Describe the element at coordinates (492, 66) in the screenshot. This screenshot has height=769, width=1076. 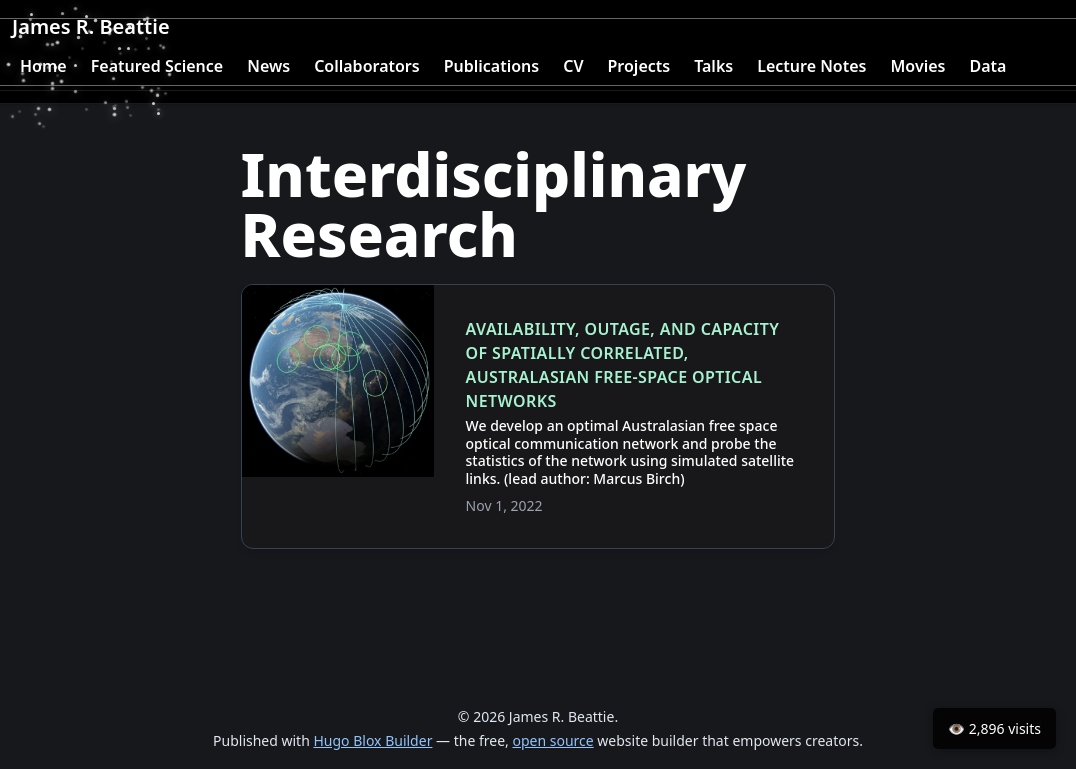
I see `Publications` at that location.